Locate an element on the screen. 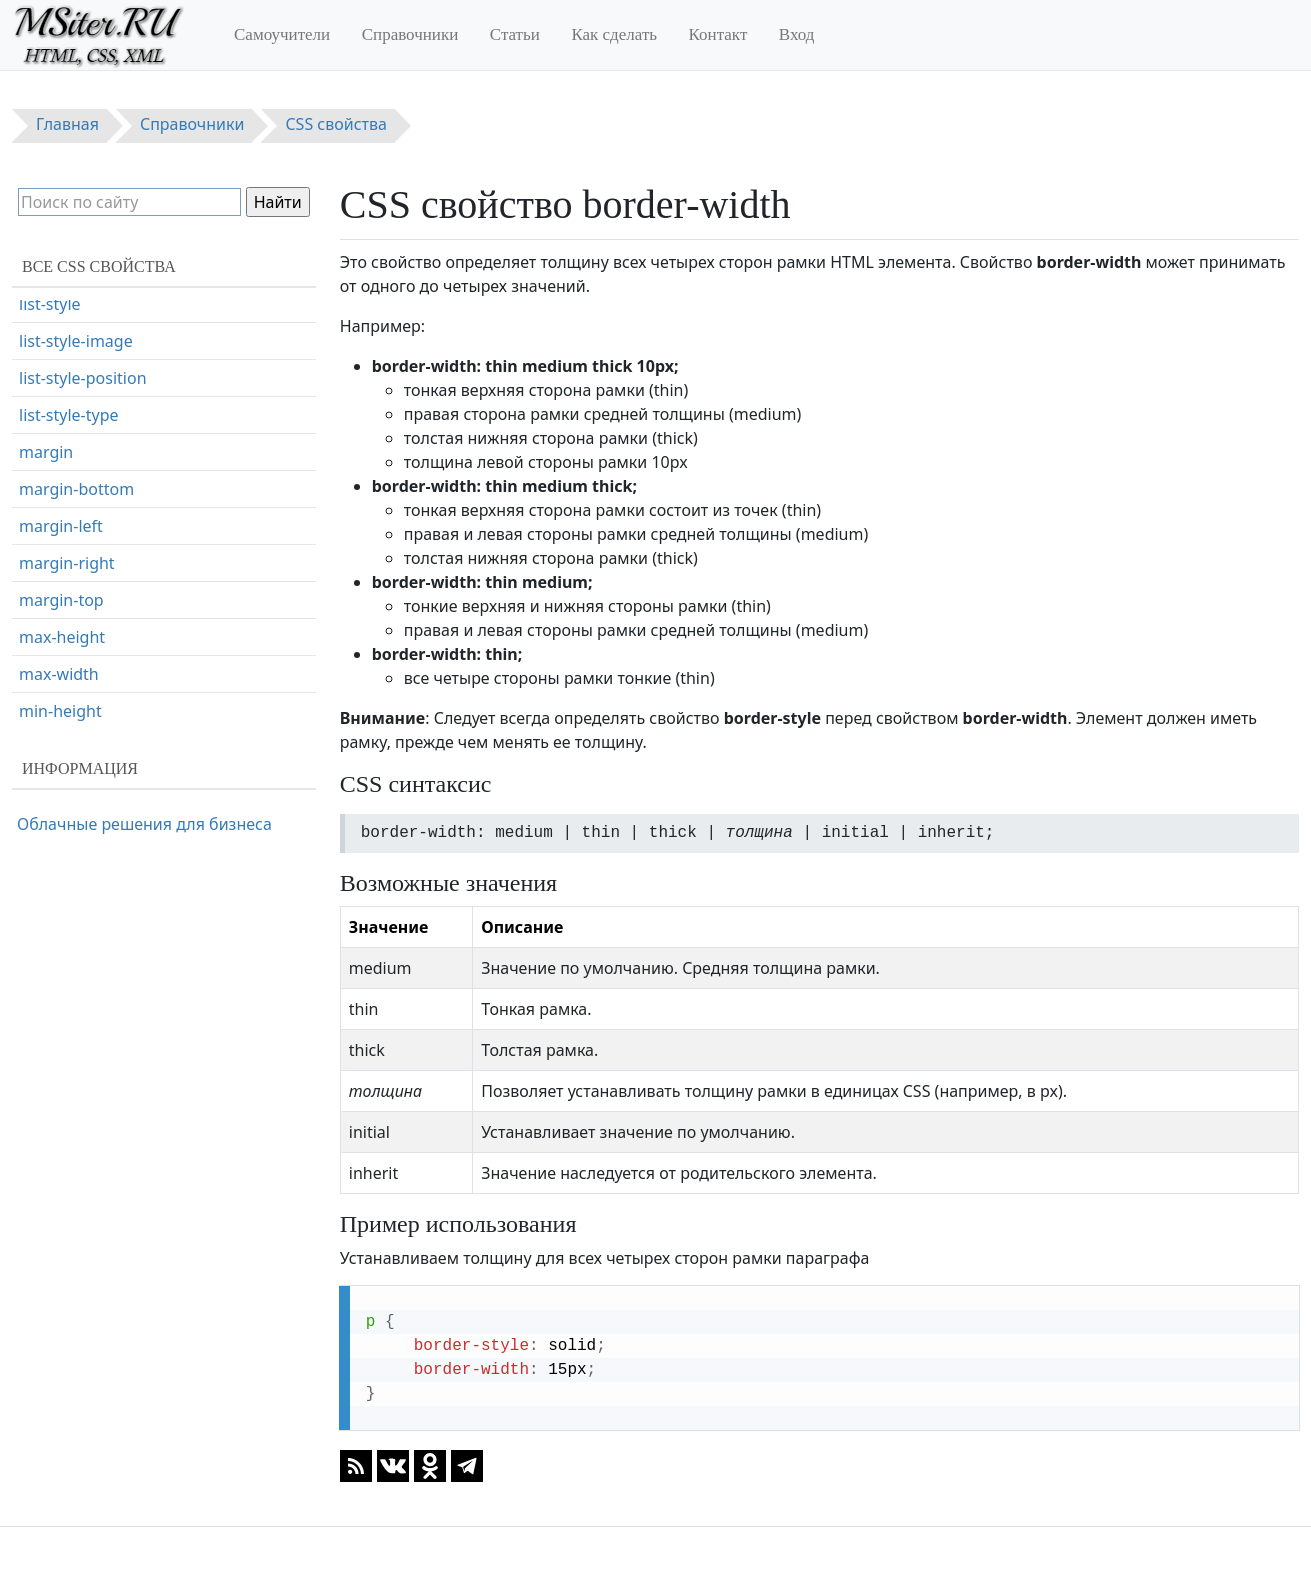  bottom is located at coordinates (47, 354).